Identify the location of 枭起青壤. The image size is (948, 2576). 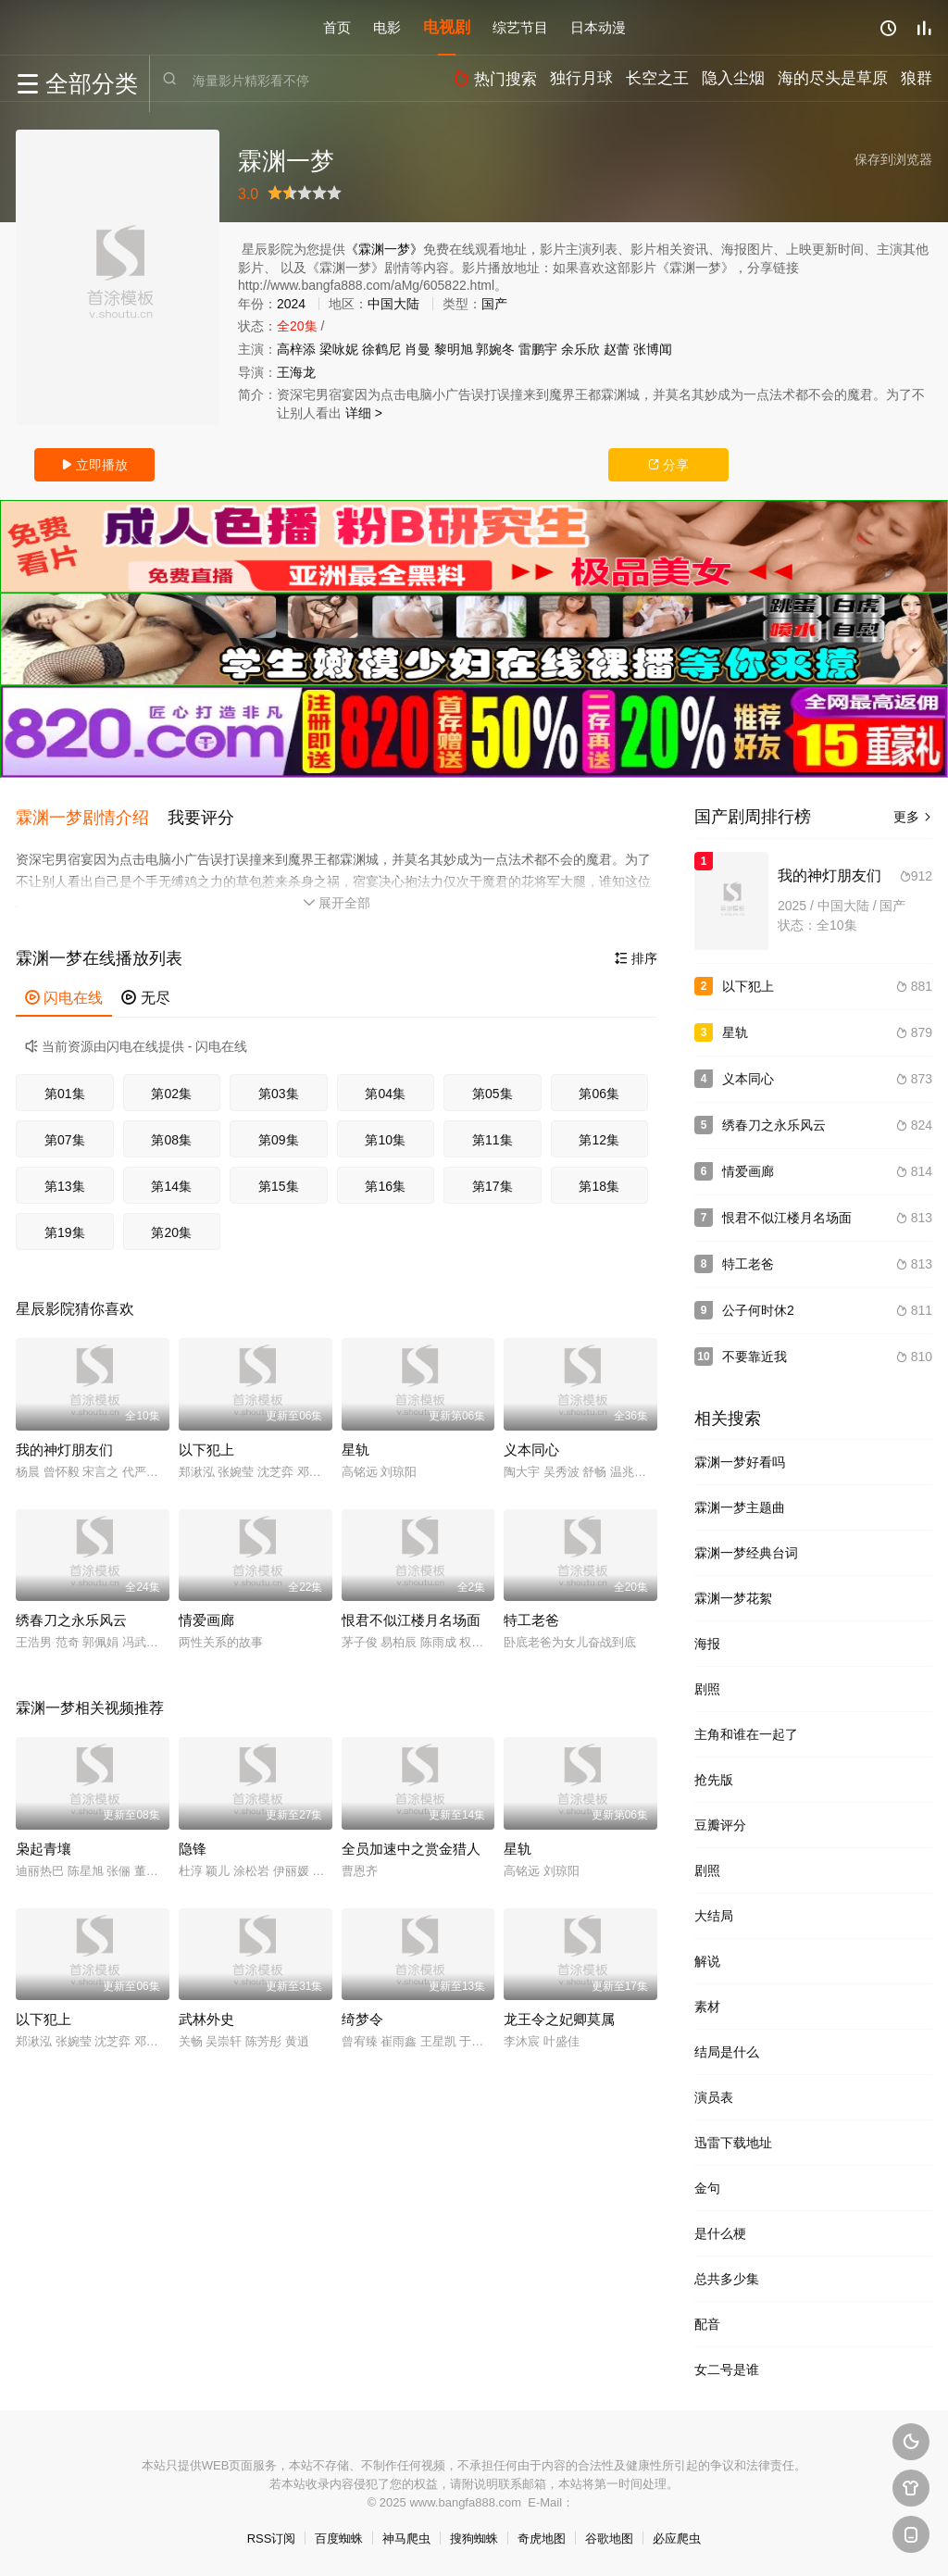
(43, 1842).